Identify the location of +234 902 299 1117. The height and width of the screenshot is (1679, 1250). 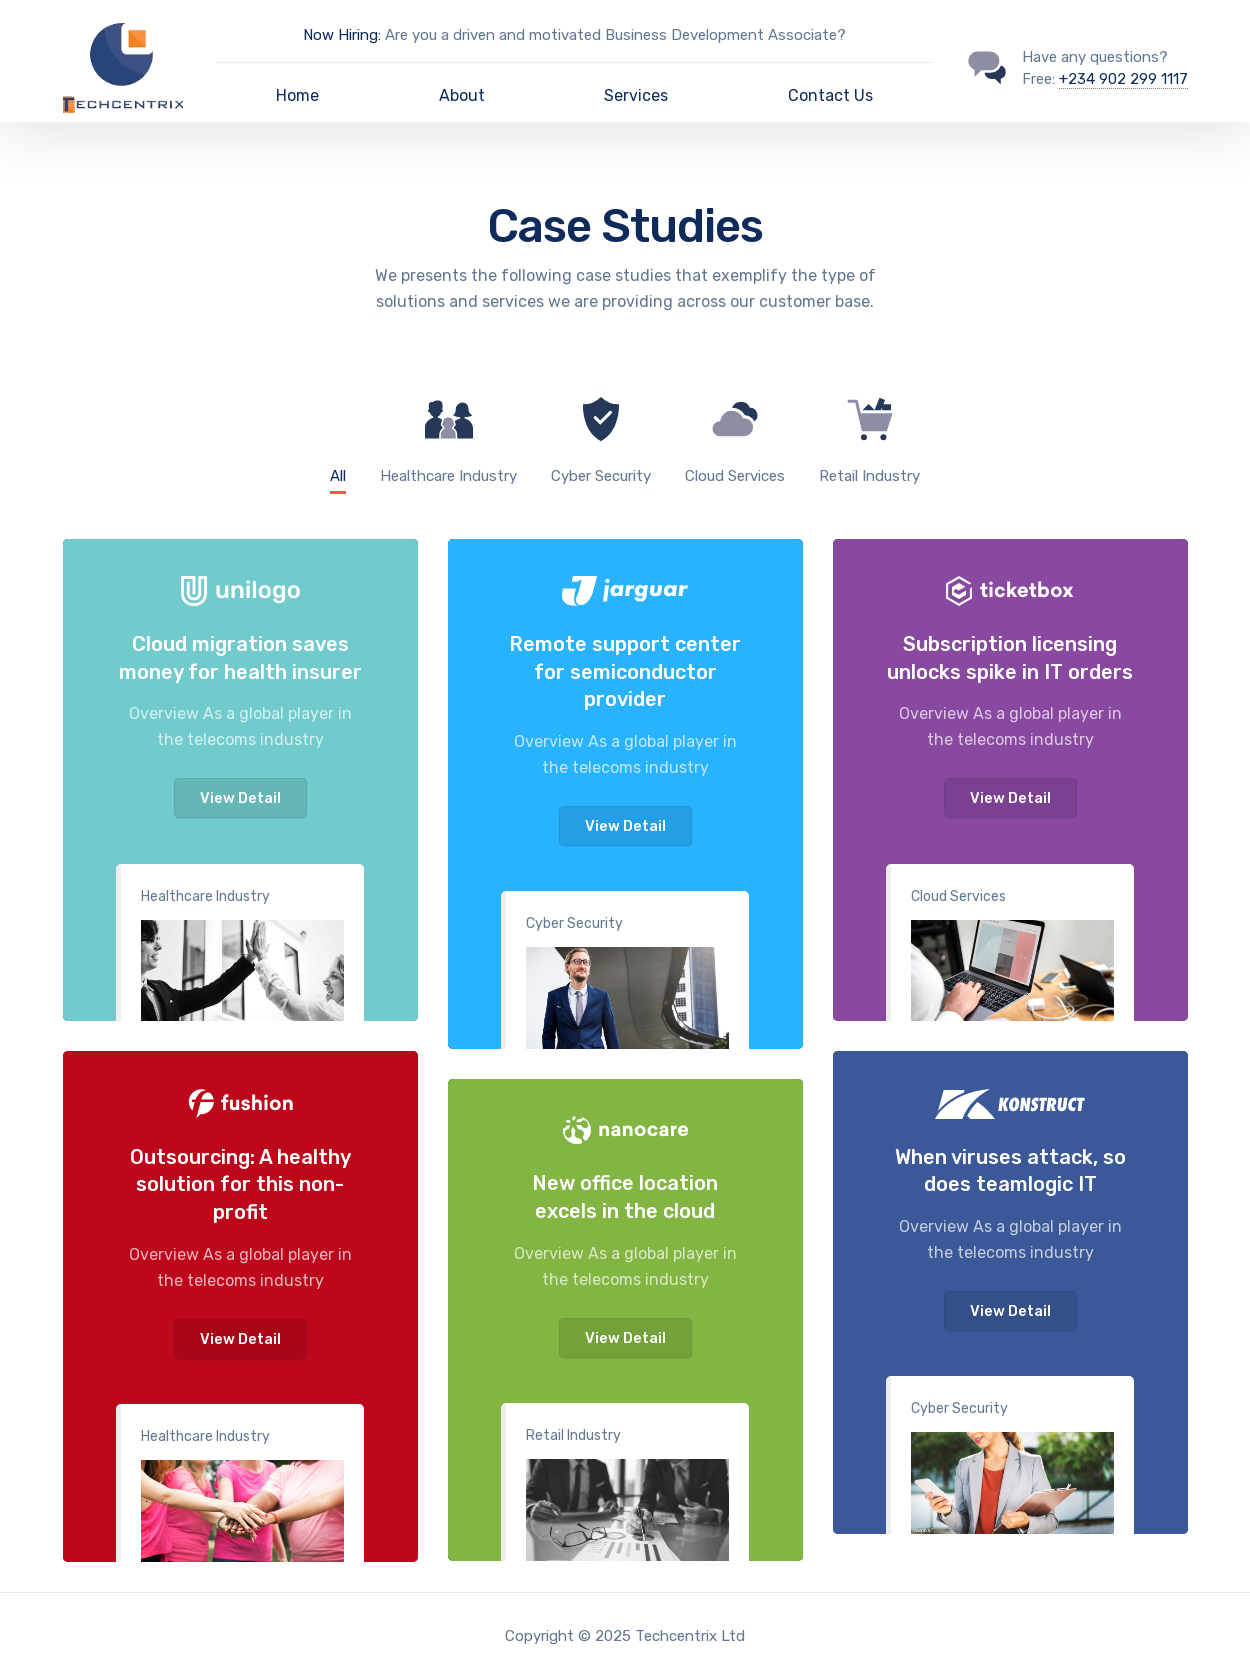
(1123, 79).